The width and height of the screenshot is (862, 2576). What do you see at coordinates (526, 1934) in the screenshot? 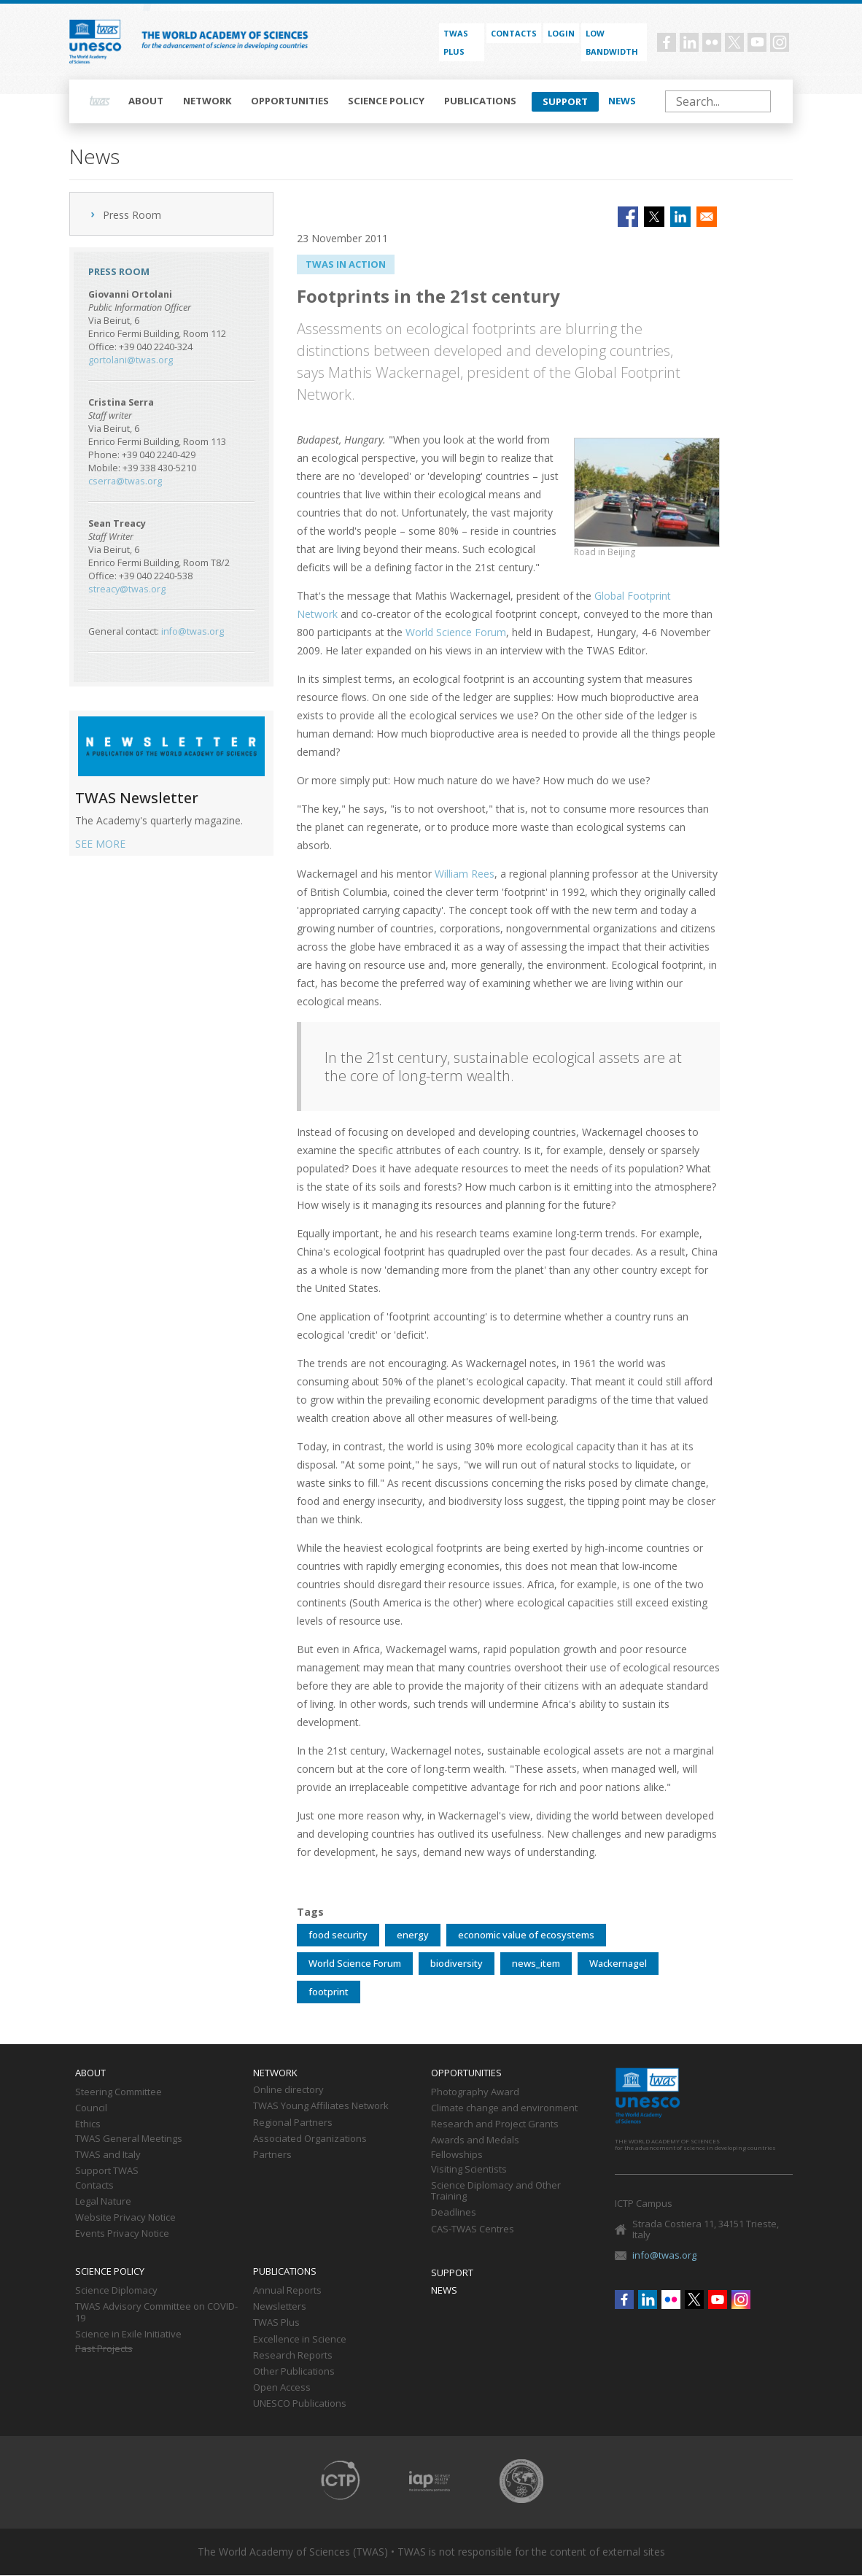
I see `economic value of ecosystems` at bounding box center [526, 1934].